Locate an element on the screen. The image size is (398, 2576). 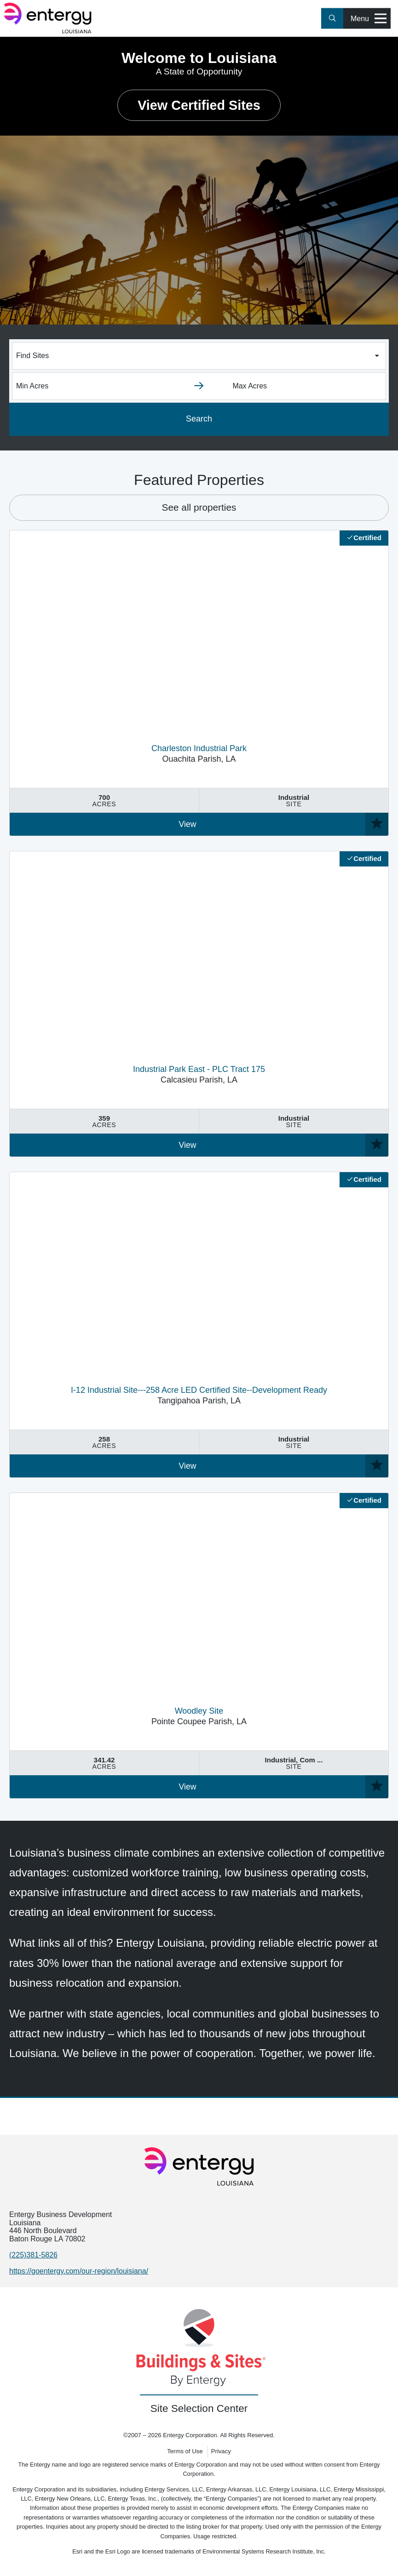
View Certified Sites is located at coordinates (199, 105).